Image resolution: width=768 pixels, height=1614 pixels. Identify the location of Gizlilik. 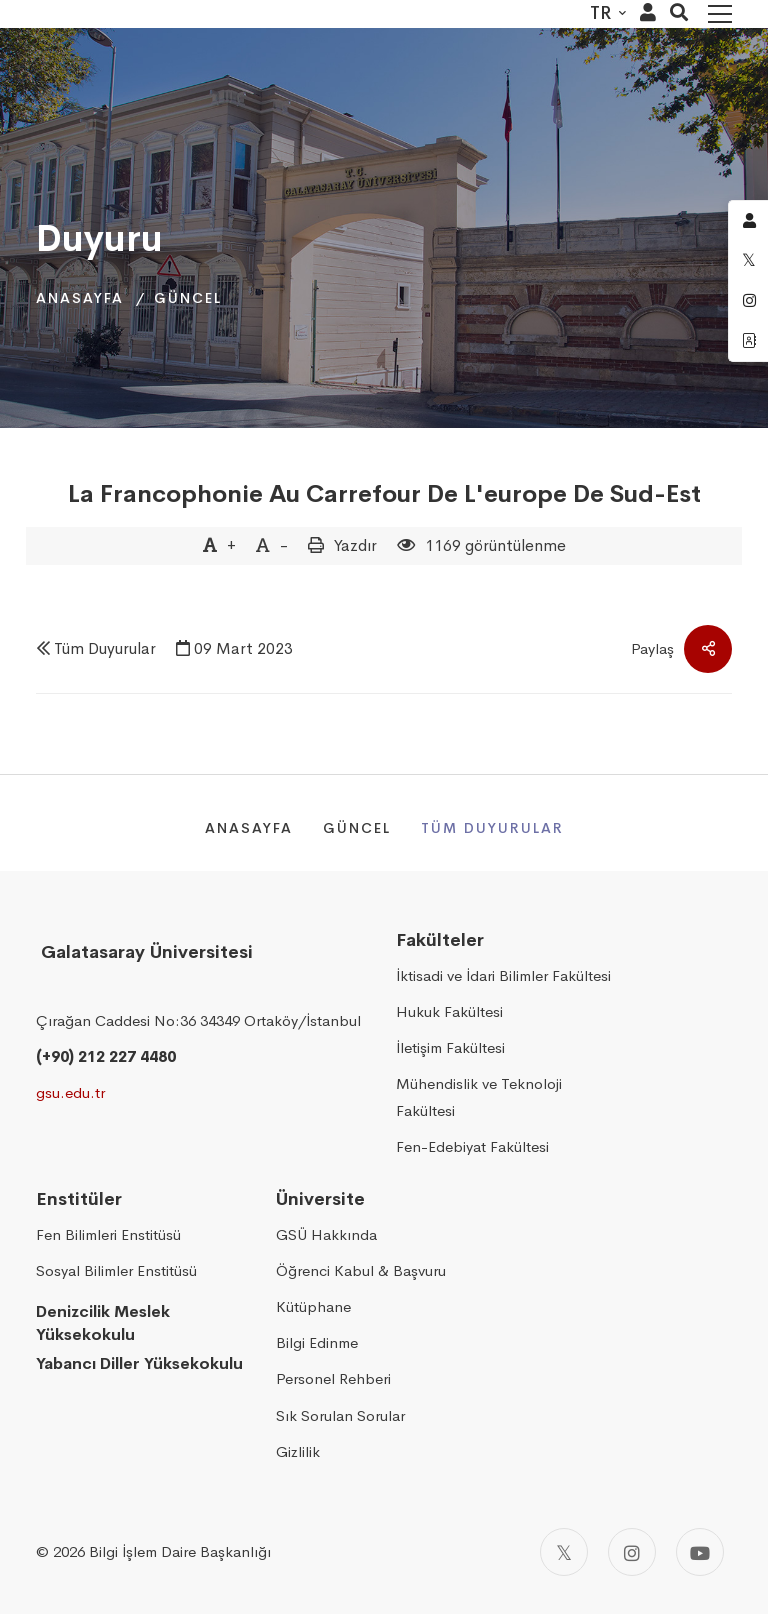
(298, 1451).